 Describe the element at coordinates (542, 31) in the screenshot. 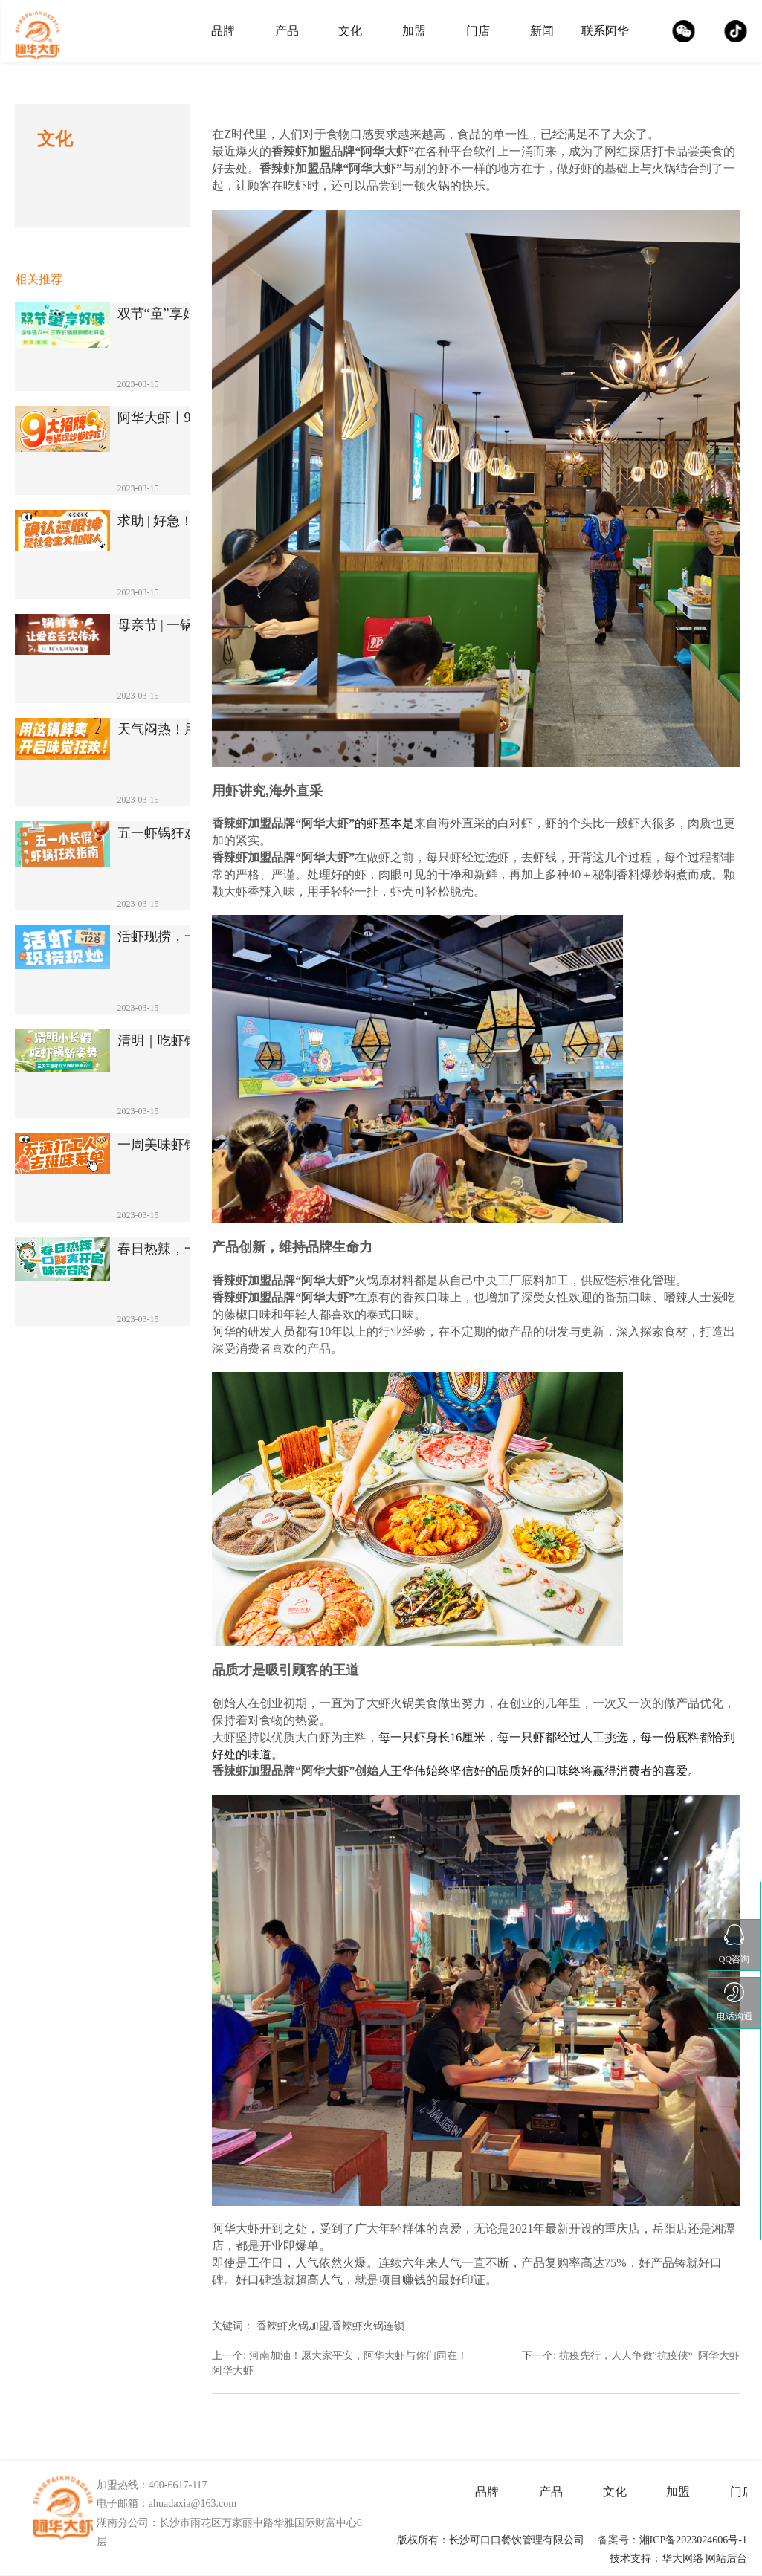

I see `新闻` at that location.